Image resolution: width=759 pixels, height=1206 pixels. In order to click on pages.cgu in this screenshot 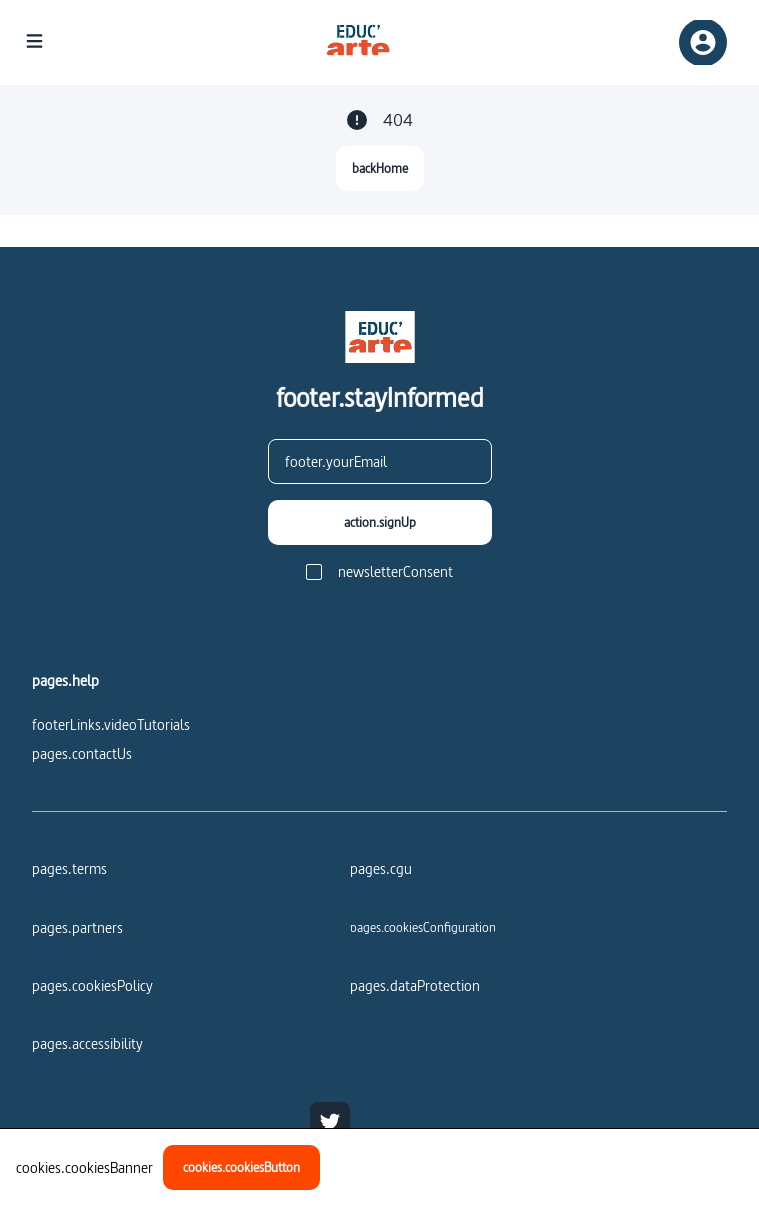, I will do `click(381, 868)`.